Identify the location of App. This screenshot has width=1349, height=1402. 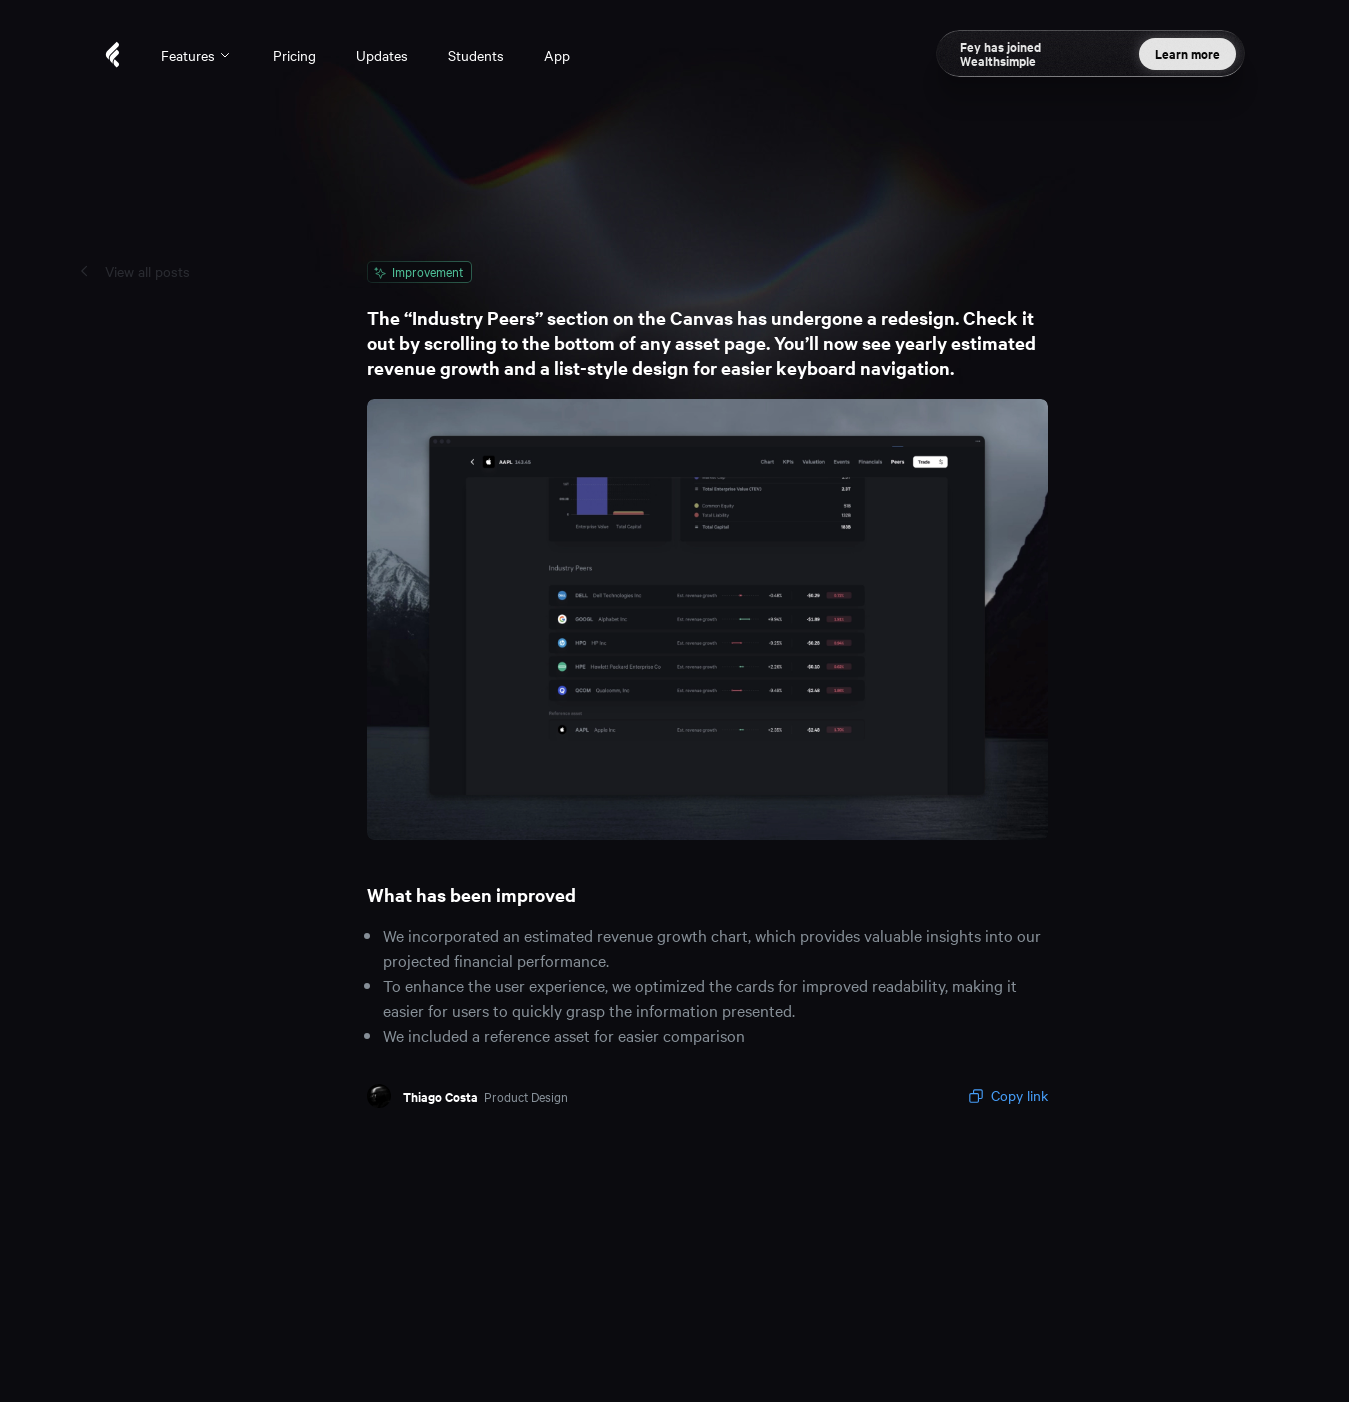
(557, 55).